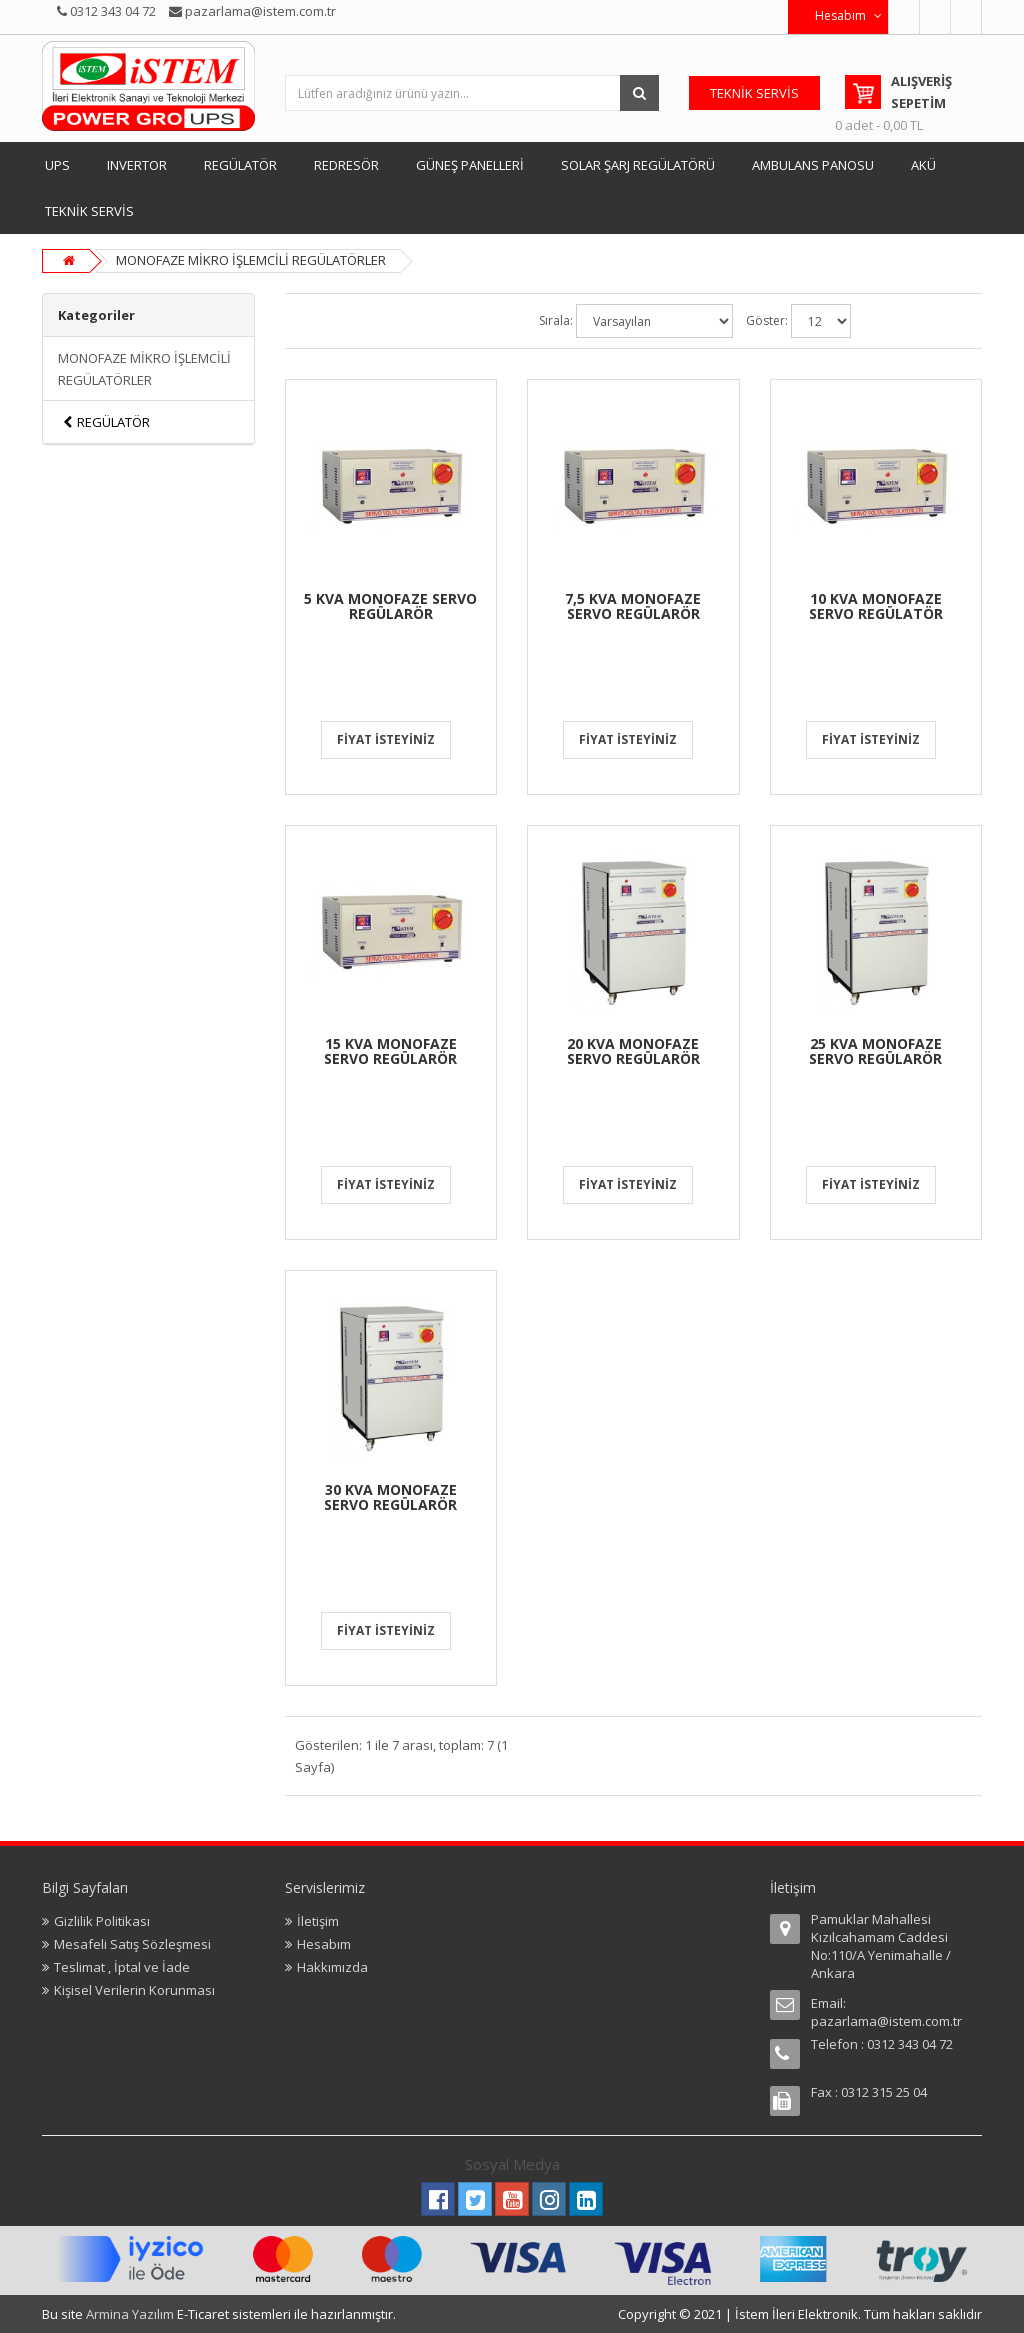 This screenshot has height=2333, width=1024. Describe the element at coordinates (813, 165) in the screenshot. I see `AMBULANS PANOSU` at that location.